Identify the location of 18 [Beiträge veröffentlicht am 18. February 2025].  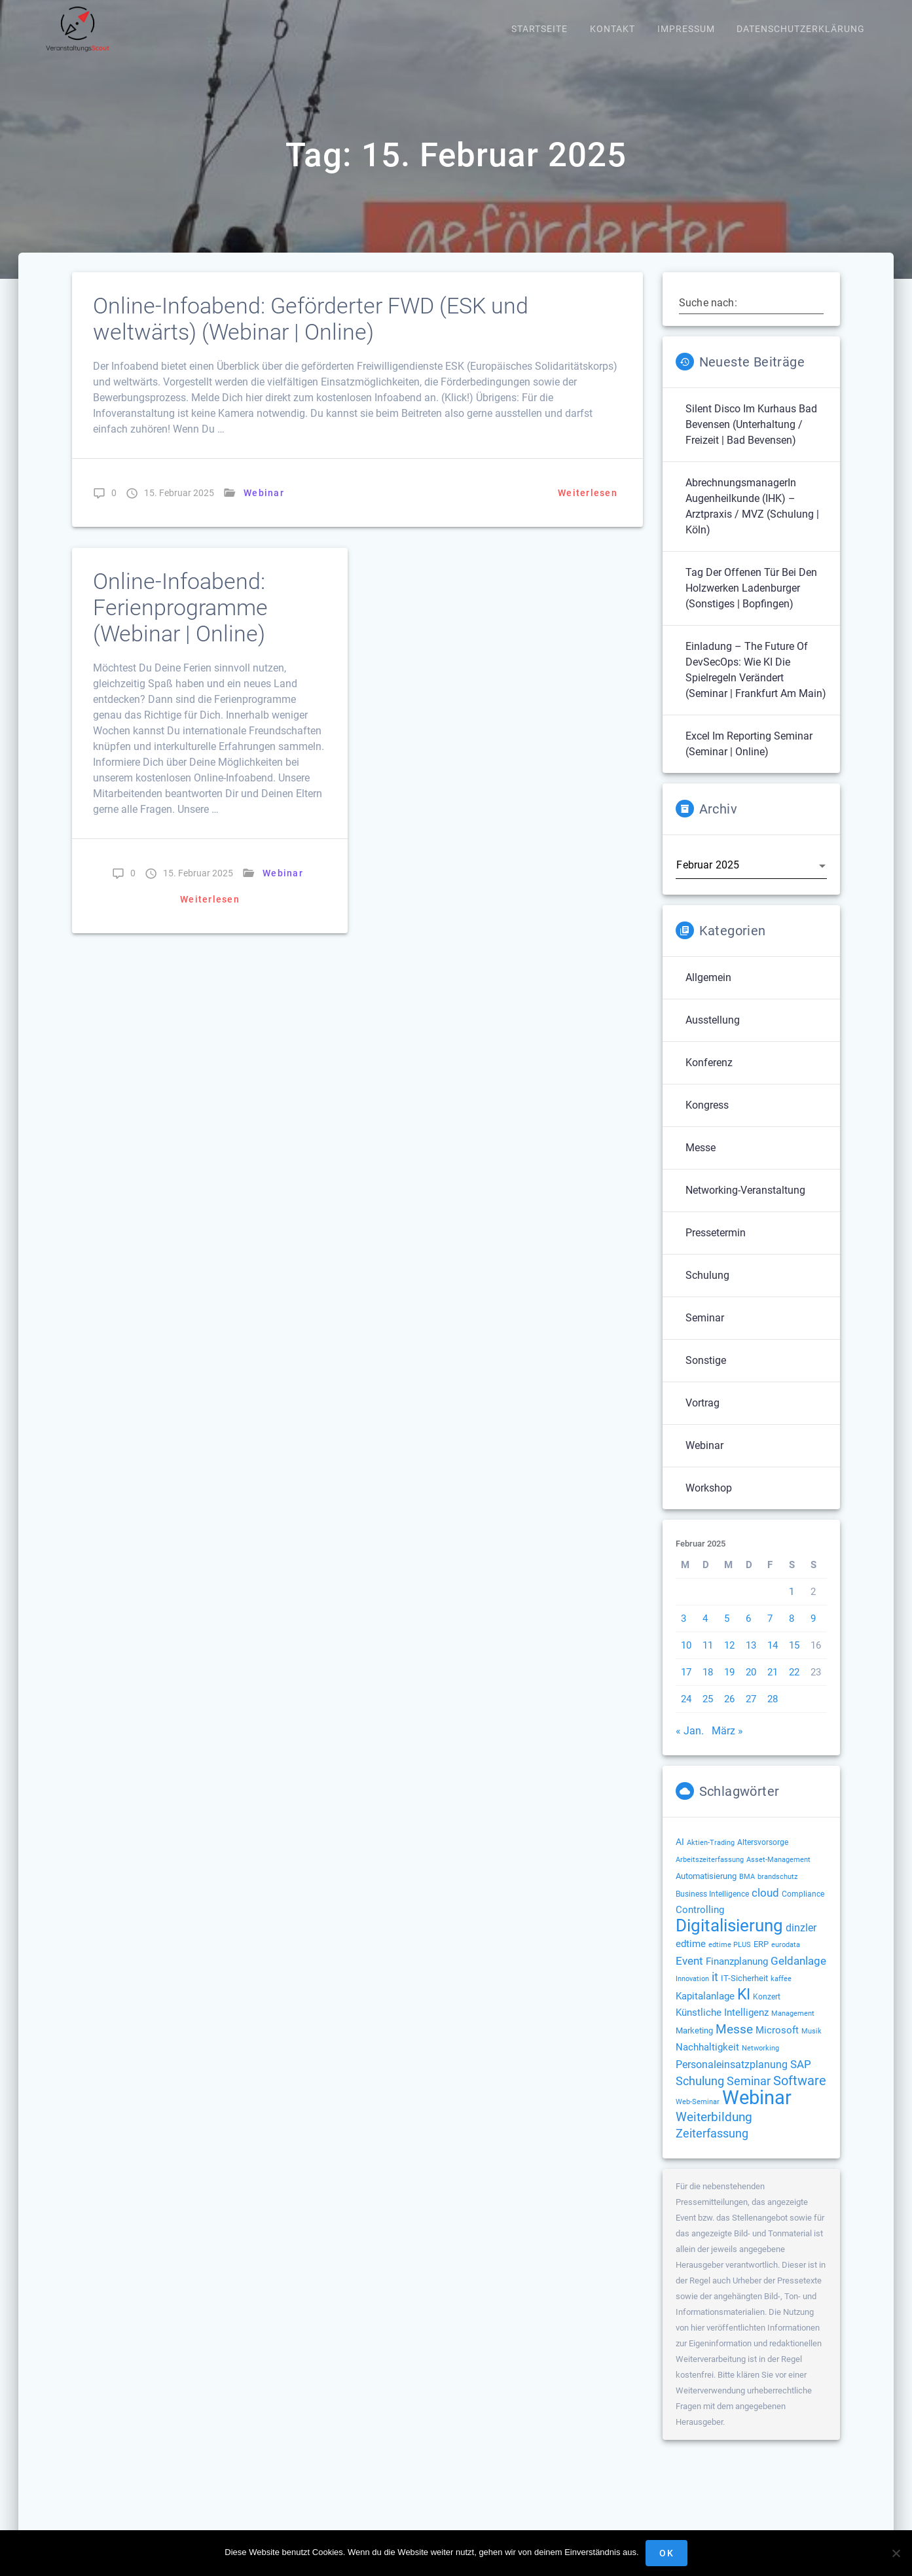
(707, 1686).